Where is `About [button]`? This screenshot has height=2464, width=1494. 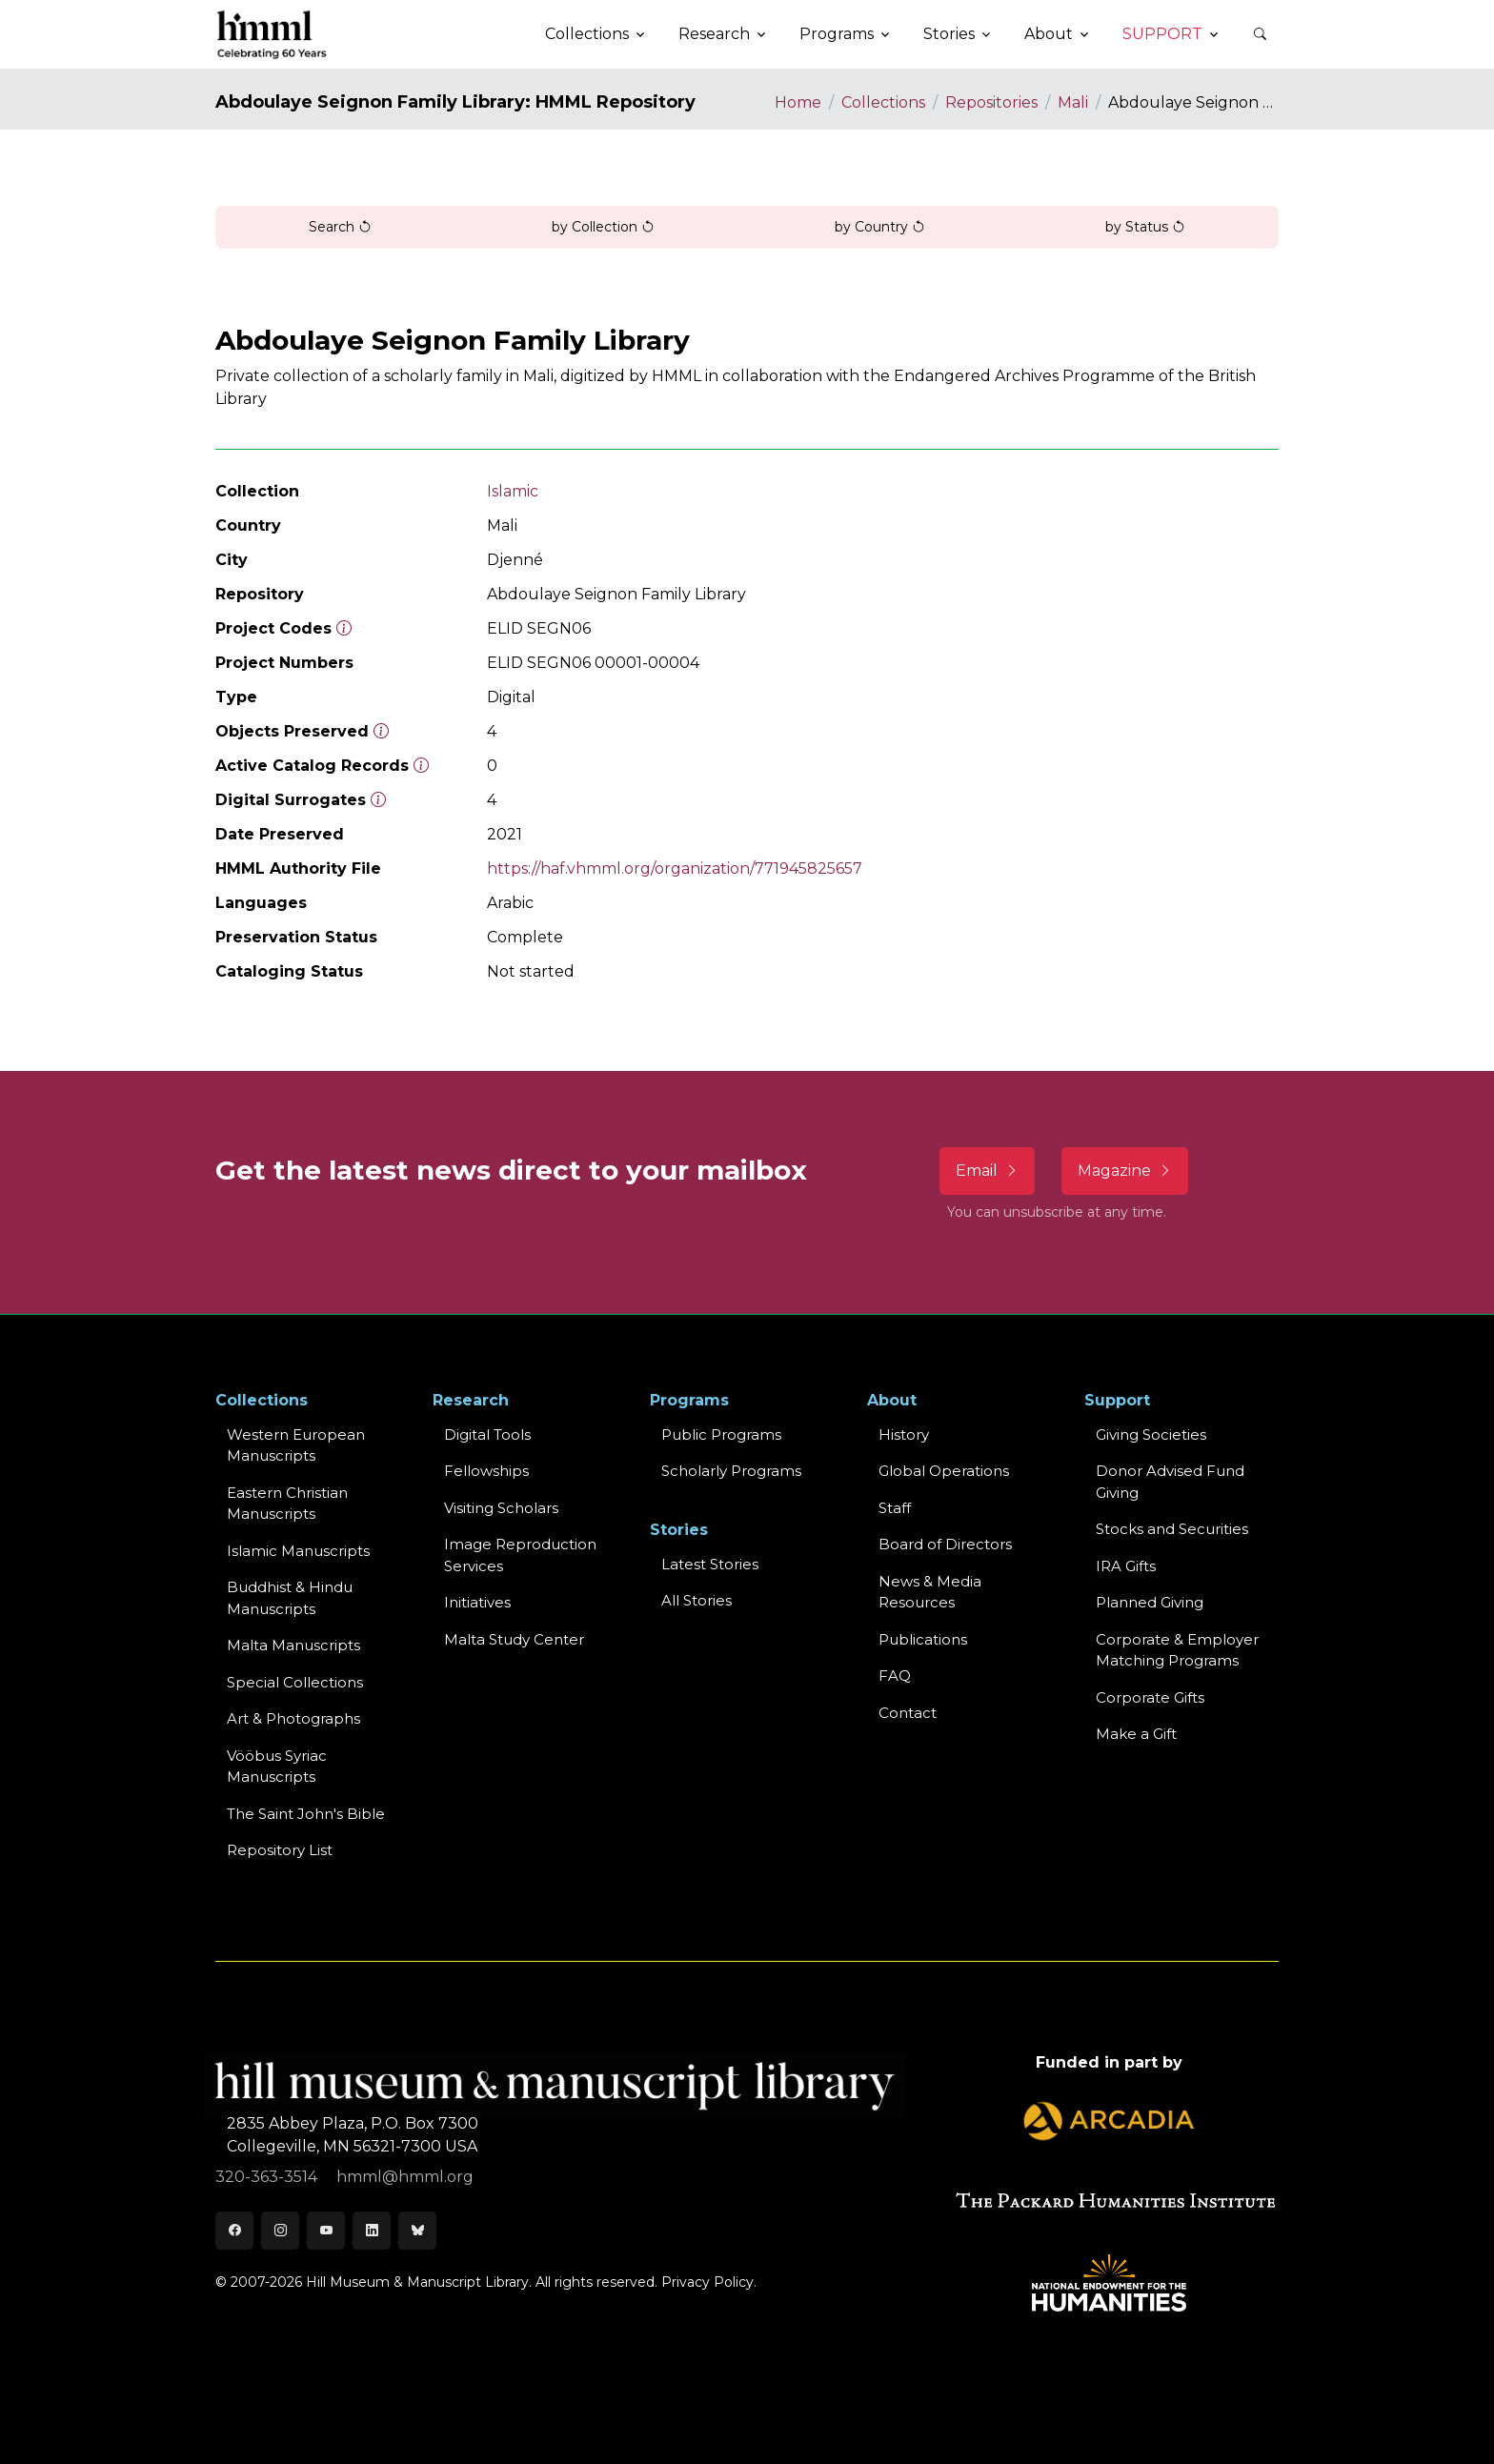
About [button] is located at coordinates (1048, 34).